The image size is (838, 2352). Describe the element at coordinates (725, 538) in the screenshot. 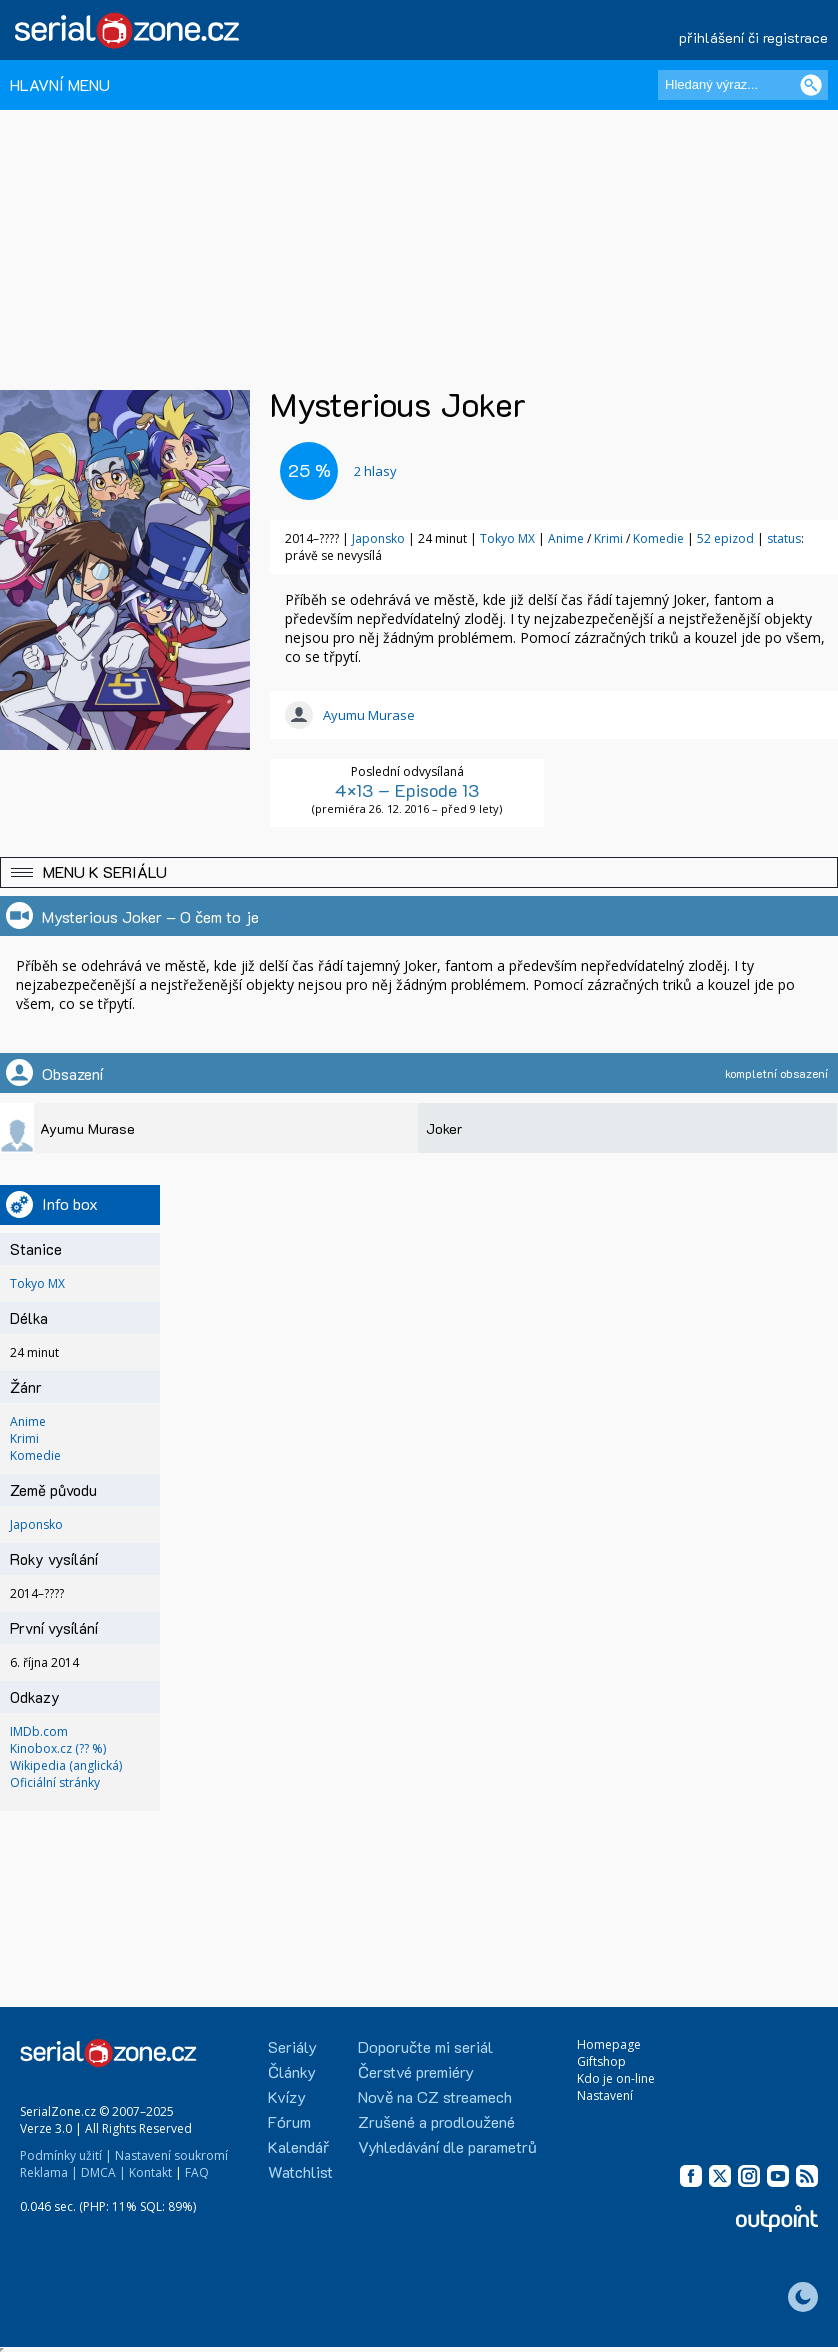

I see `52 epizod` at that location.